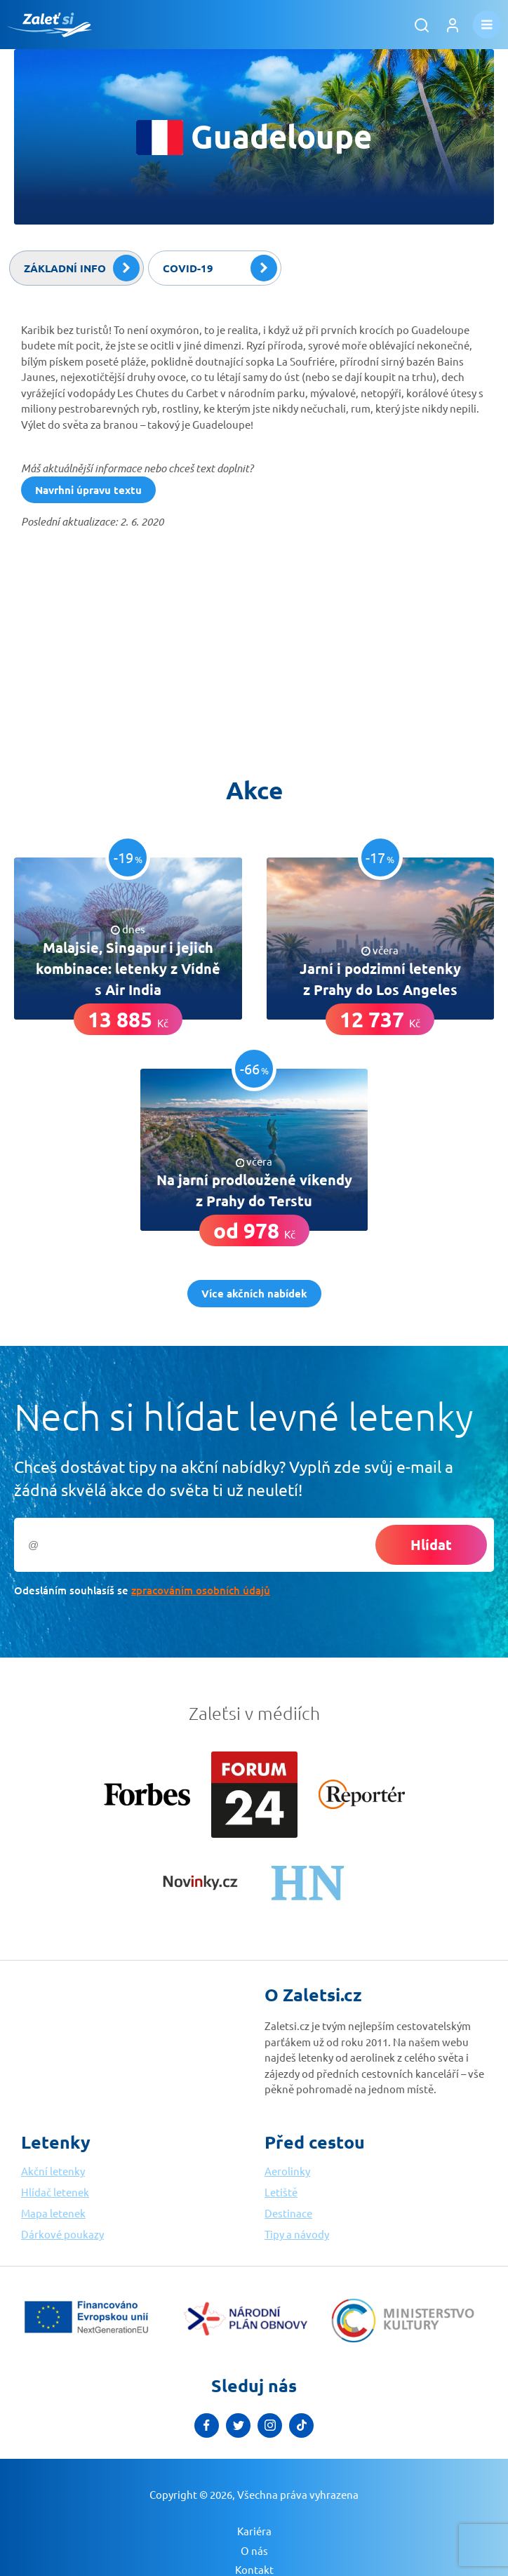  What do you see at coordinates (200, 1590) in the screenshot?
I see `zpracováním osobních údajů` at bounding box center [200, 1590].